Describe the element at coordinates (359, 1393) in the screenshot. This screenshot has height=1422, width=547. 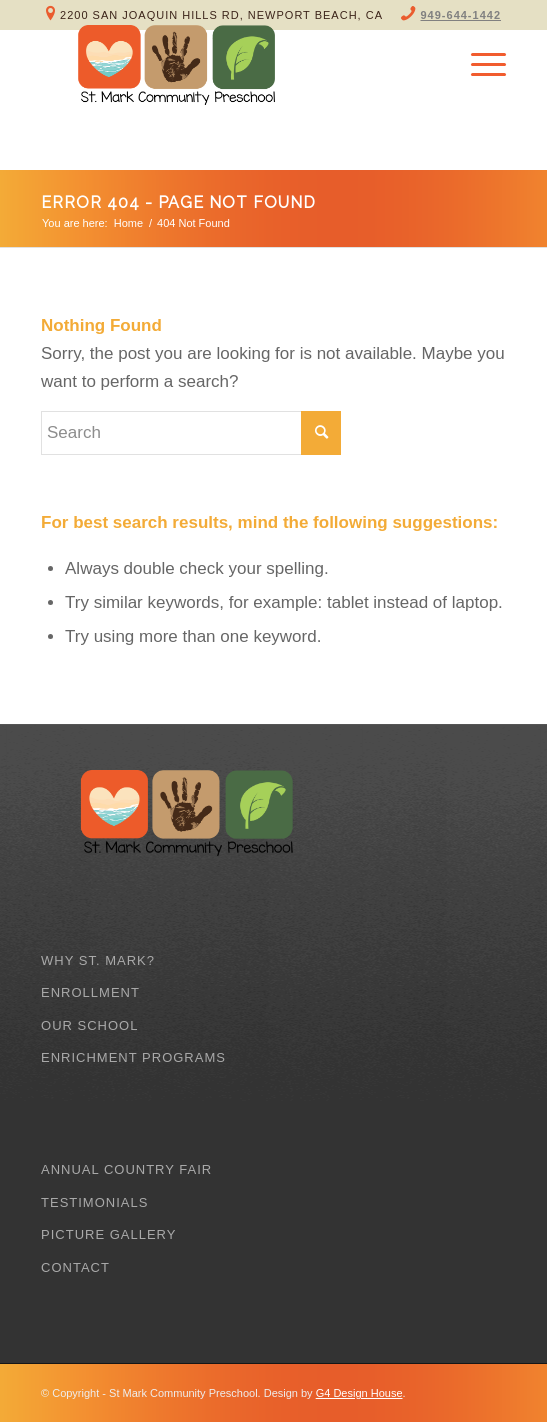
I see `G4 Design House` at that location.